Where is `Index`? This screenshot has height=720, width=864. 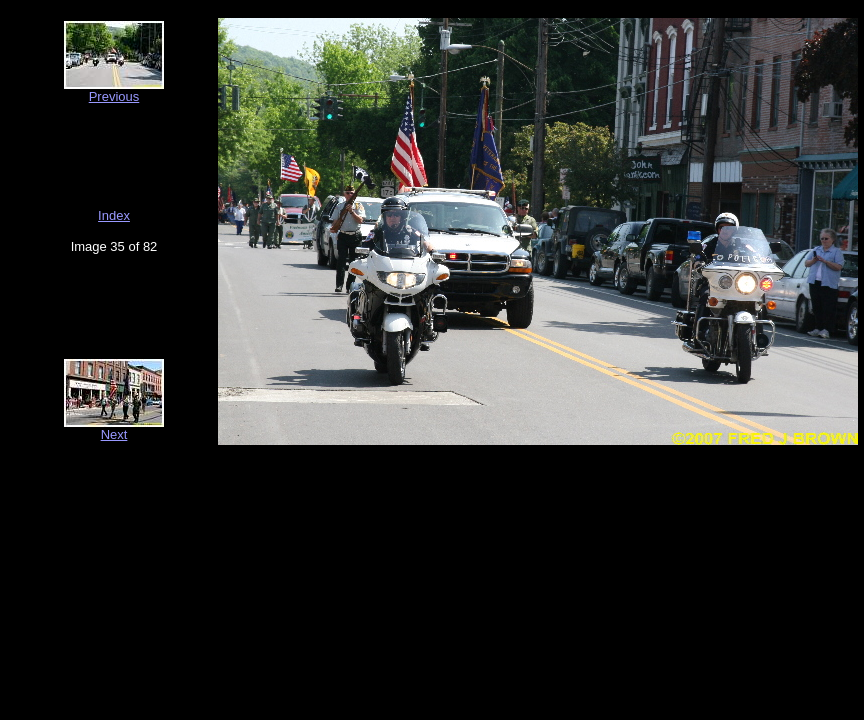
Index is located at coordinates (114, 215).